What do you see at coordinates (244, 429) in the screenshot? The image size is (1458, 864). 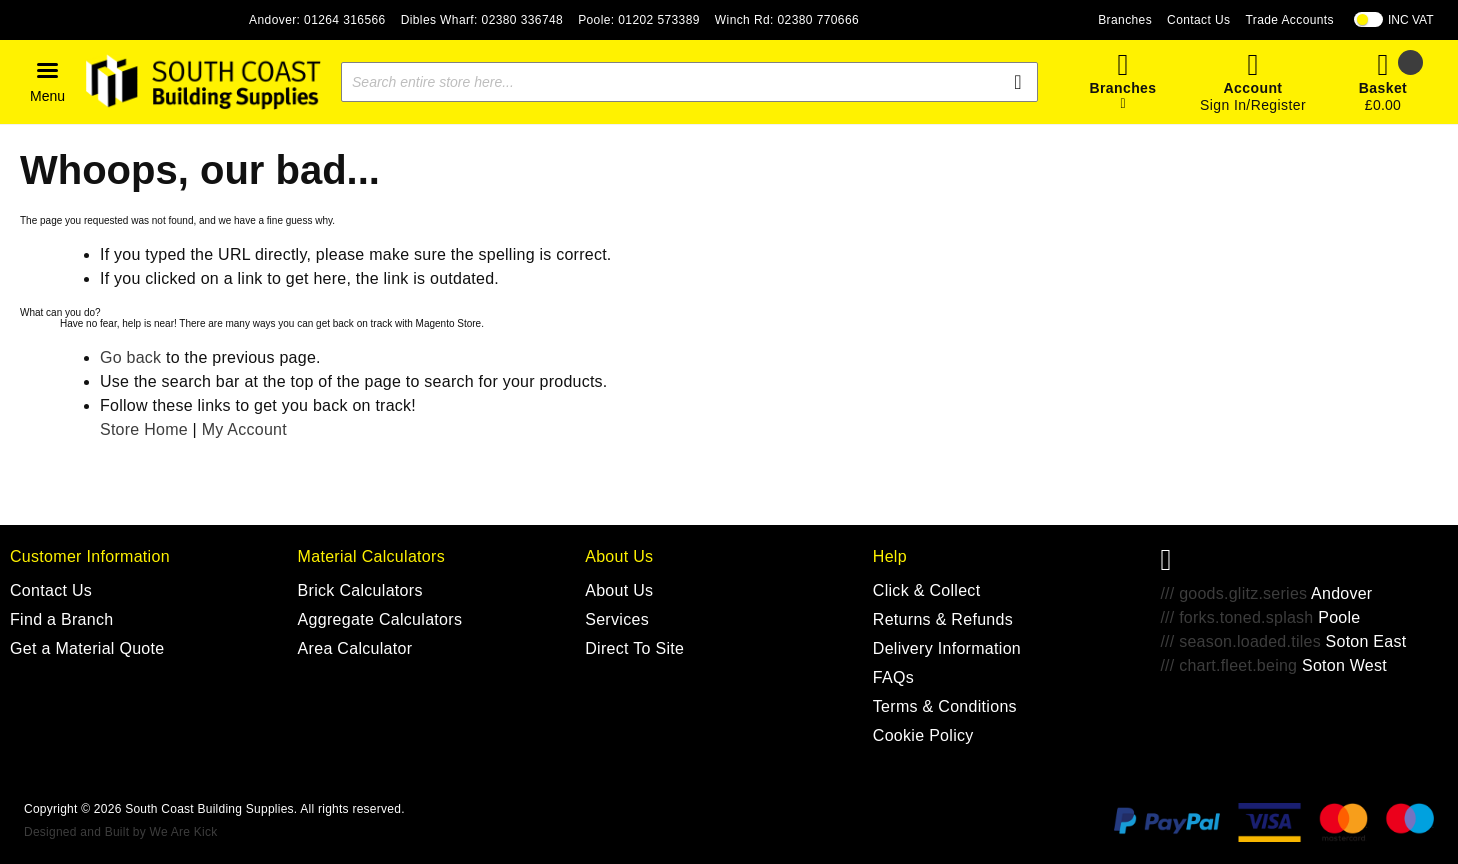 I see `My Account` at bounding box center [244, 429].